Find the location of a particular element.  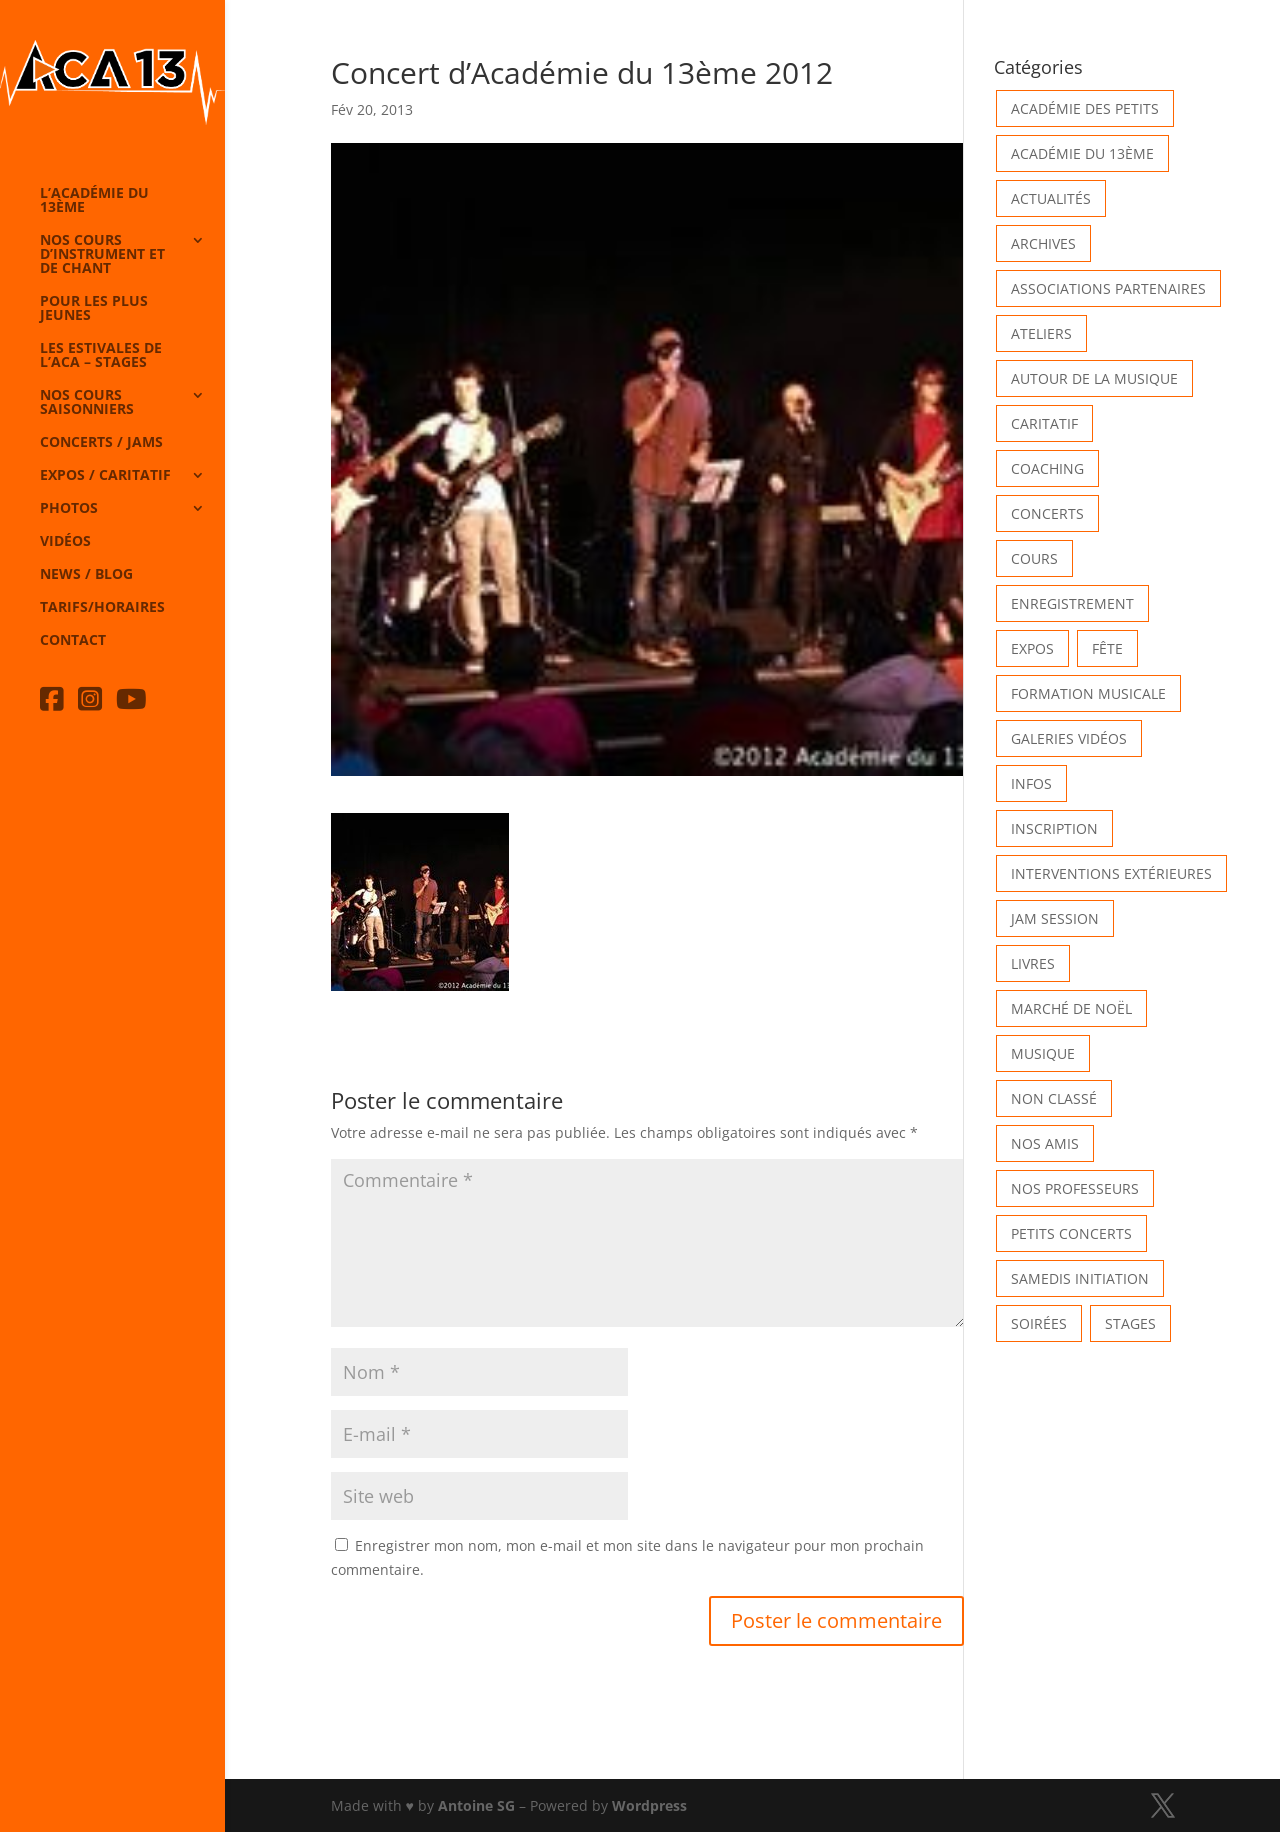

Galeries vidéos is located at coordinates (1069, 738).